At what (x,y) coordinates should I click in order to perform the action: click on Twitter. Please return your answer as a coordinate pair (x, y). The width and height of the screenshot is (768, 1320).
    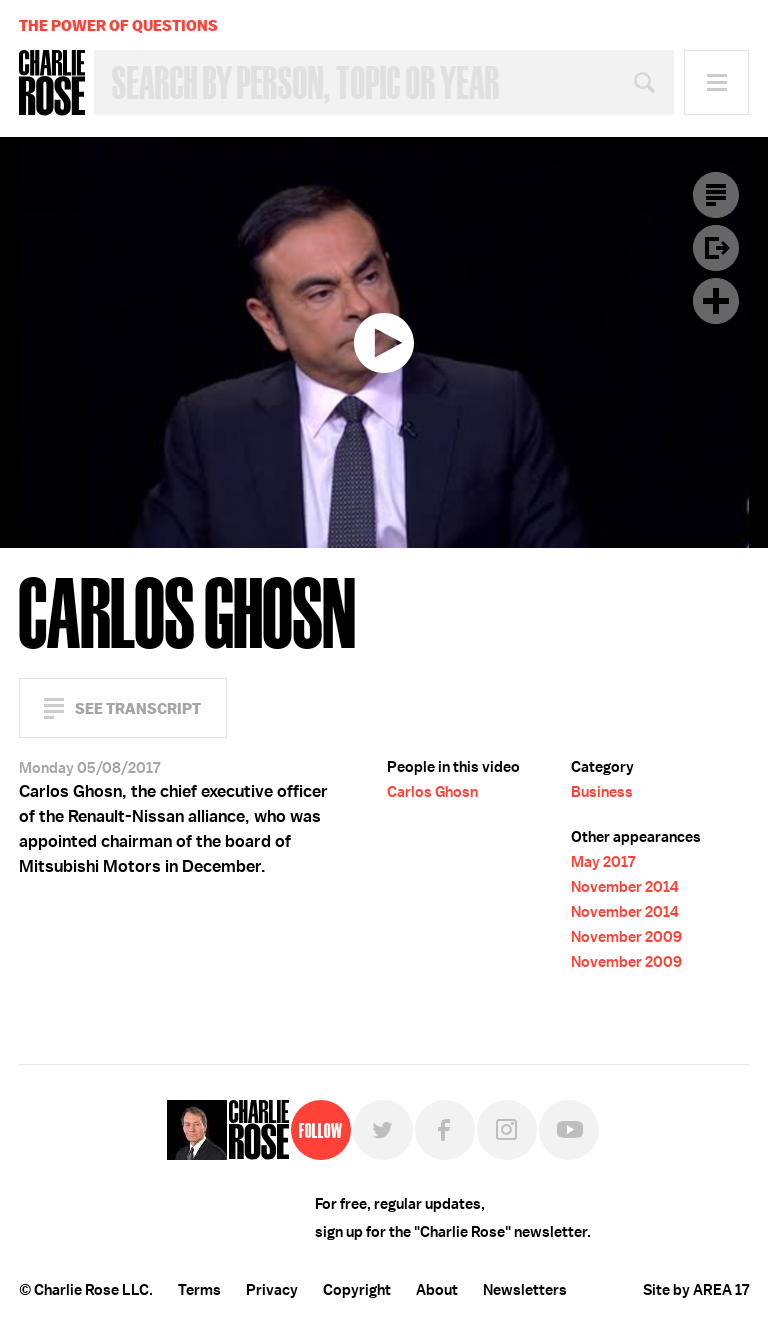
    Looking at the image, I should click on (383, 1130).